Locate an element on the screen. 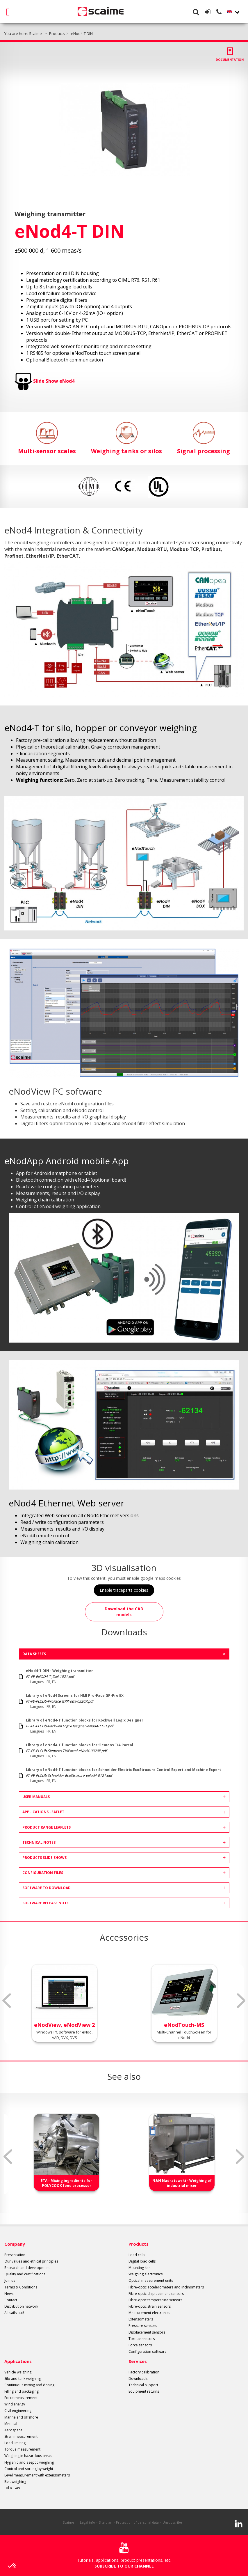 This screenshot has width=248, height=2576. Oil & Gas is located at coordinates (12, 2487).